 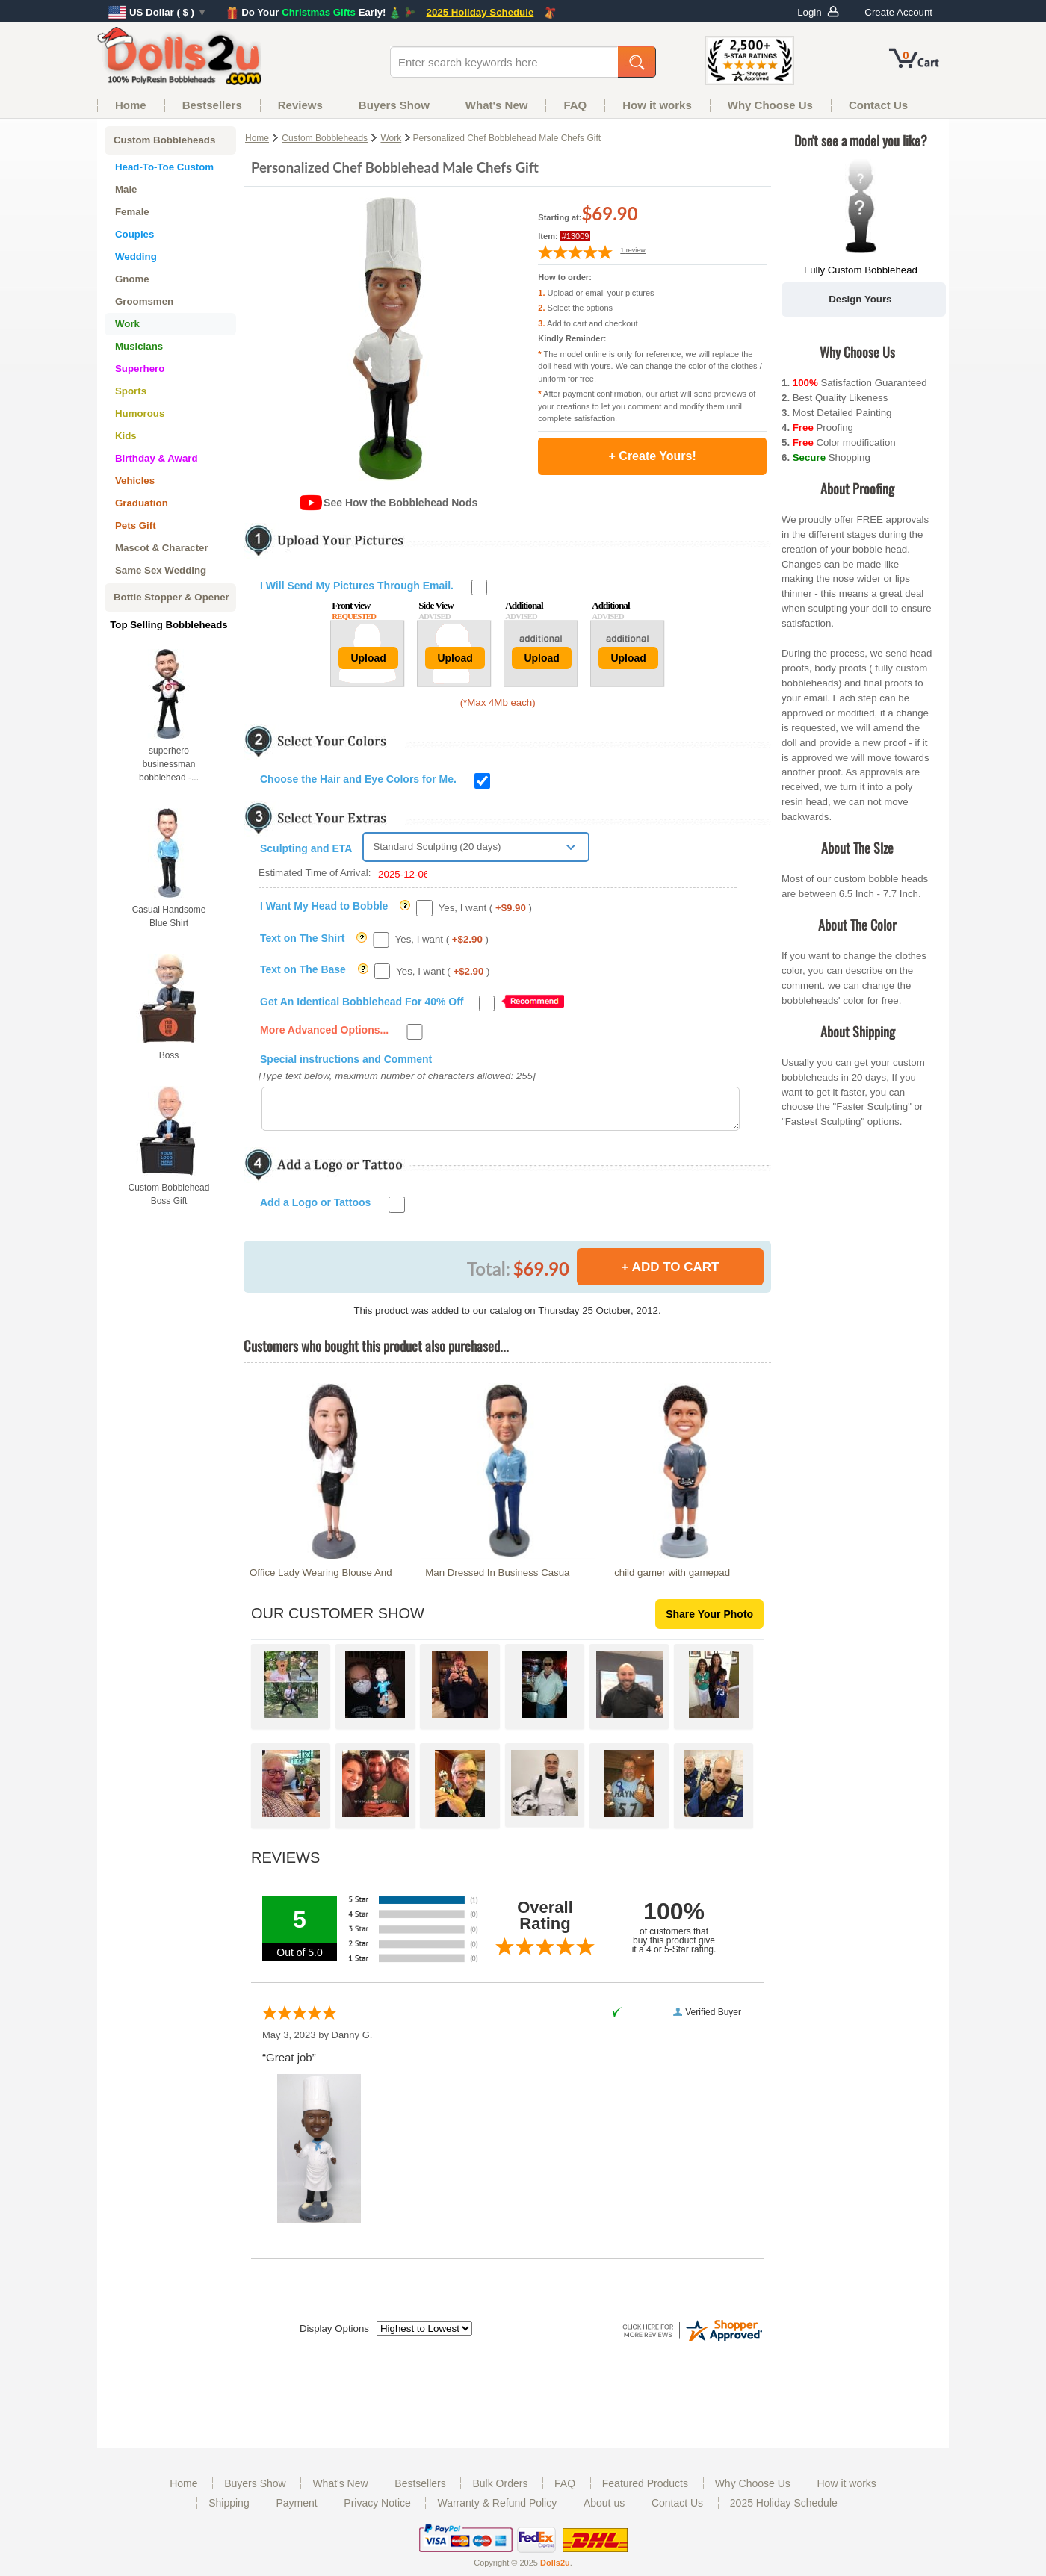 I want to click on See How the Bobblehead Nods, so click(x=400, y=503).